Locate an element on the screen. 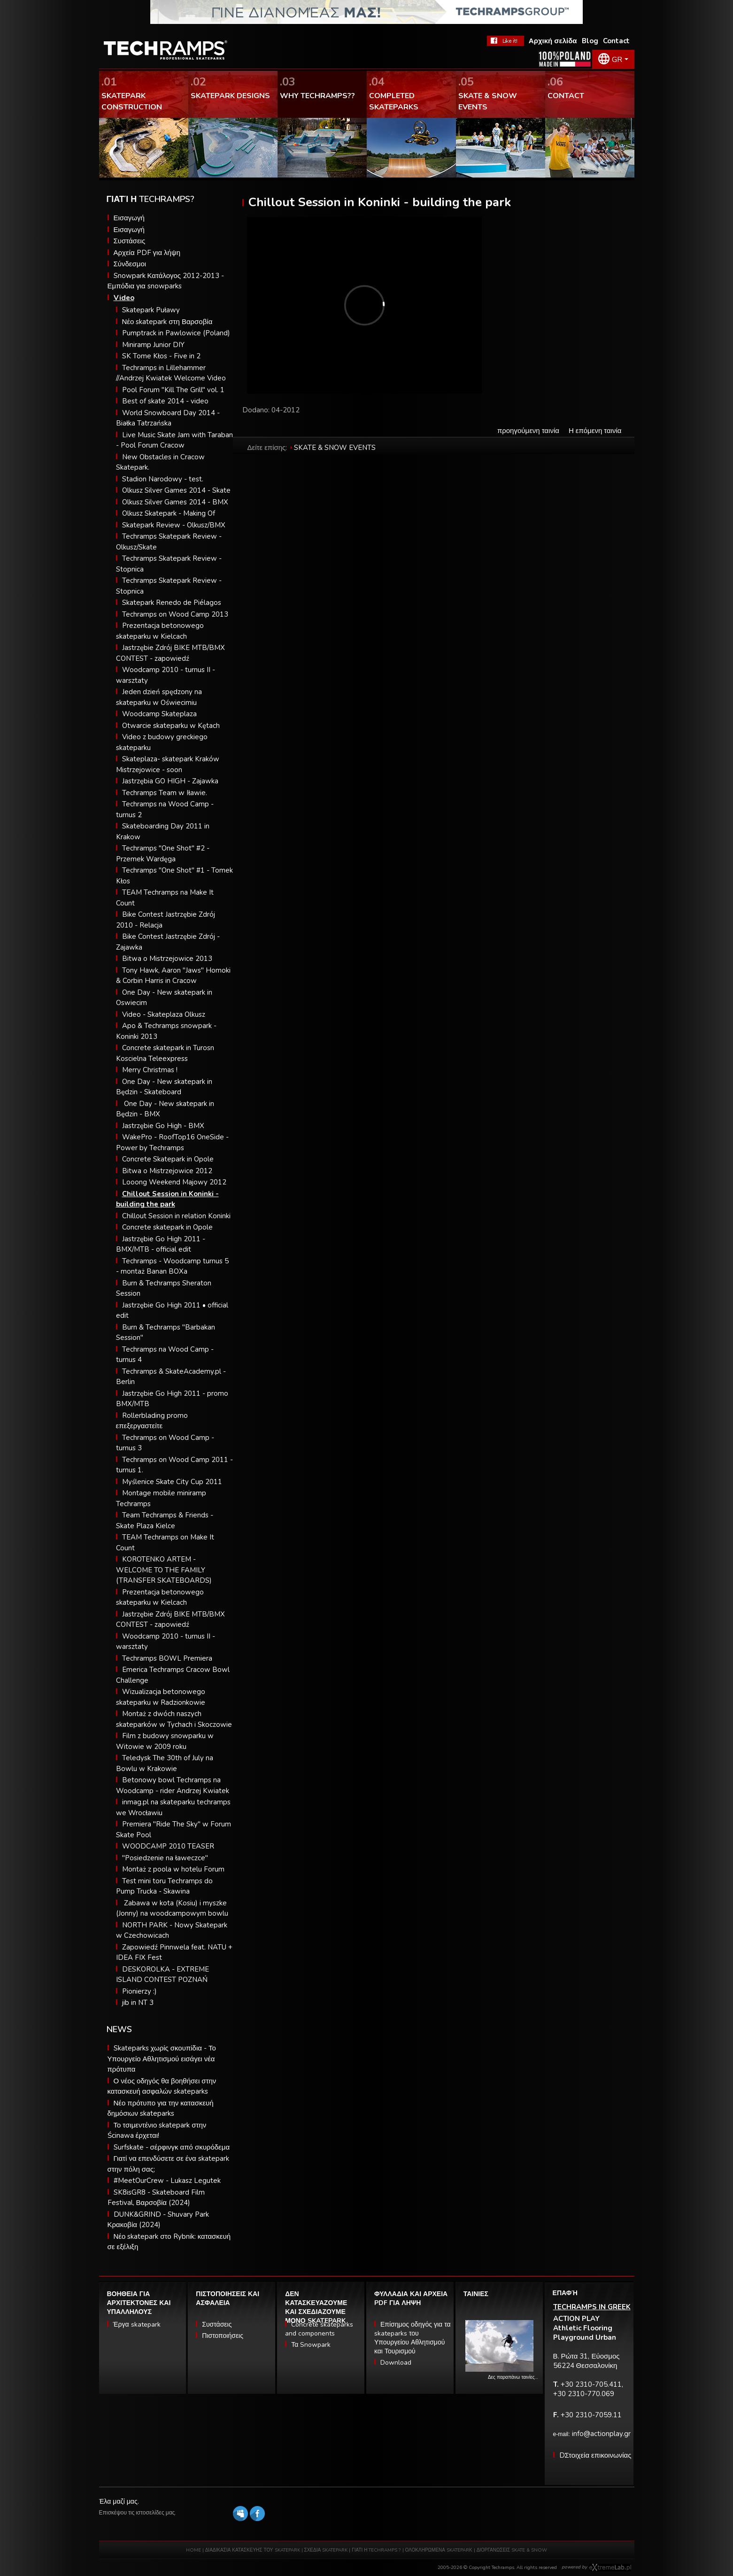  Download is located at coordinates (395, 2362).